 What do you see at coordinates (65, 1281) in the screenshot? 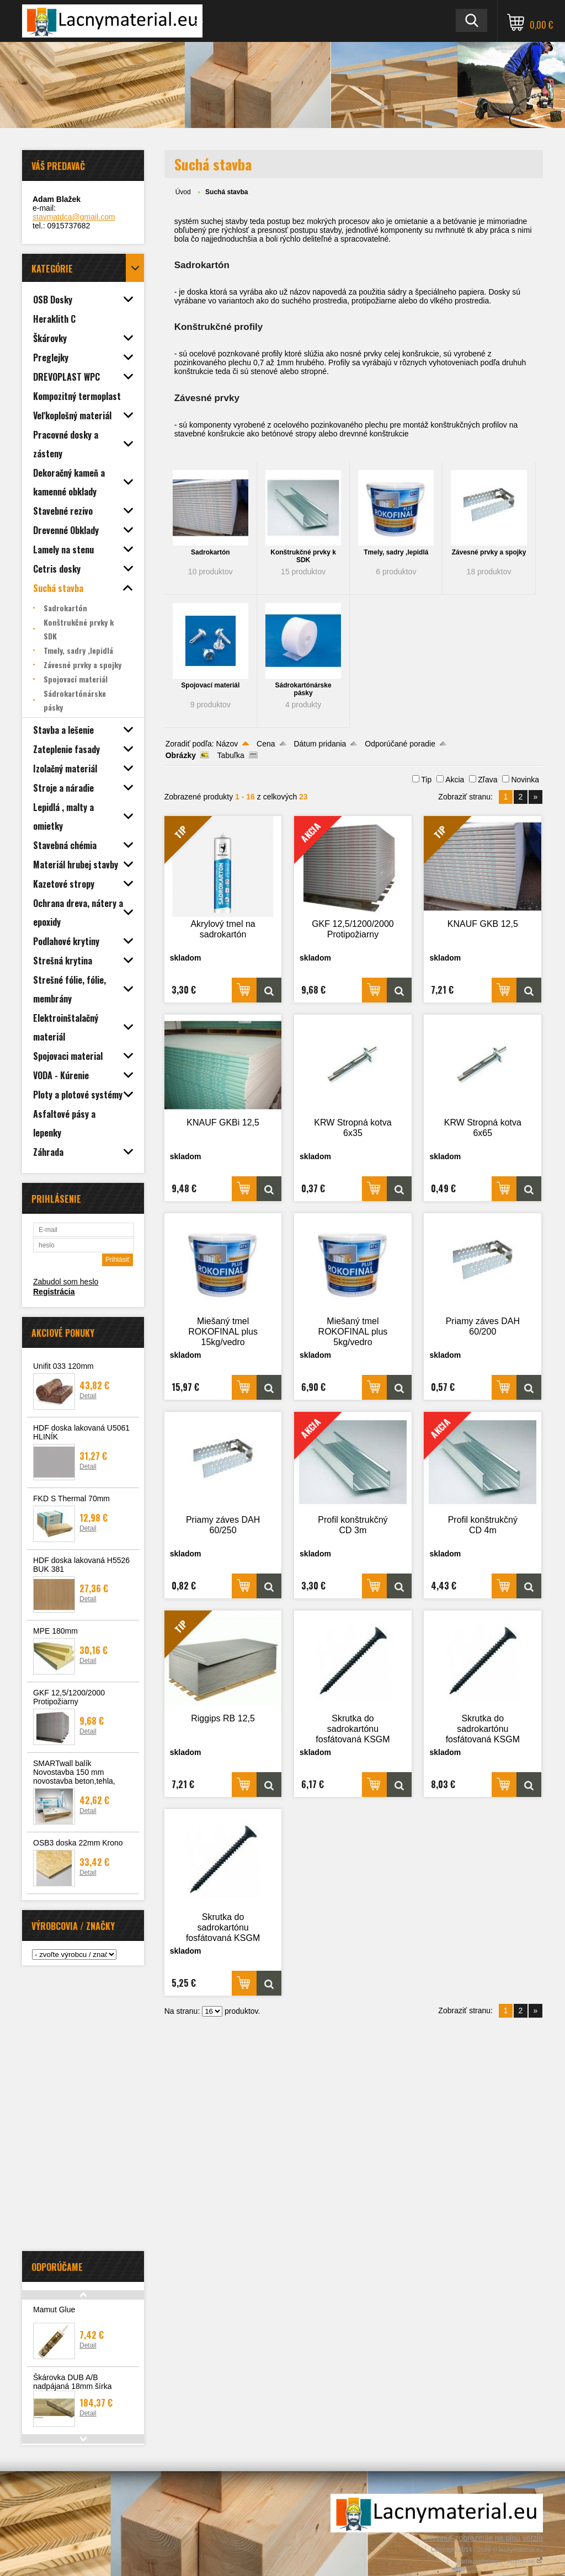
I see `Zabudol som heslo` at bounding box center [65, 1281].